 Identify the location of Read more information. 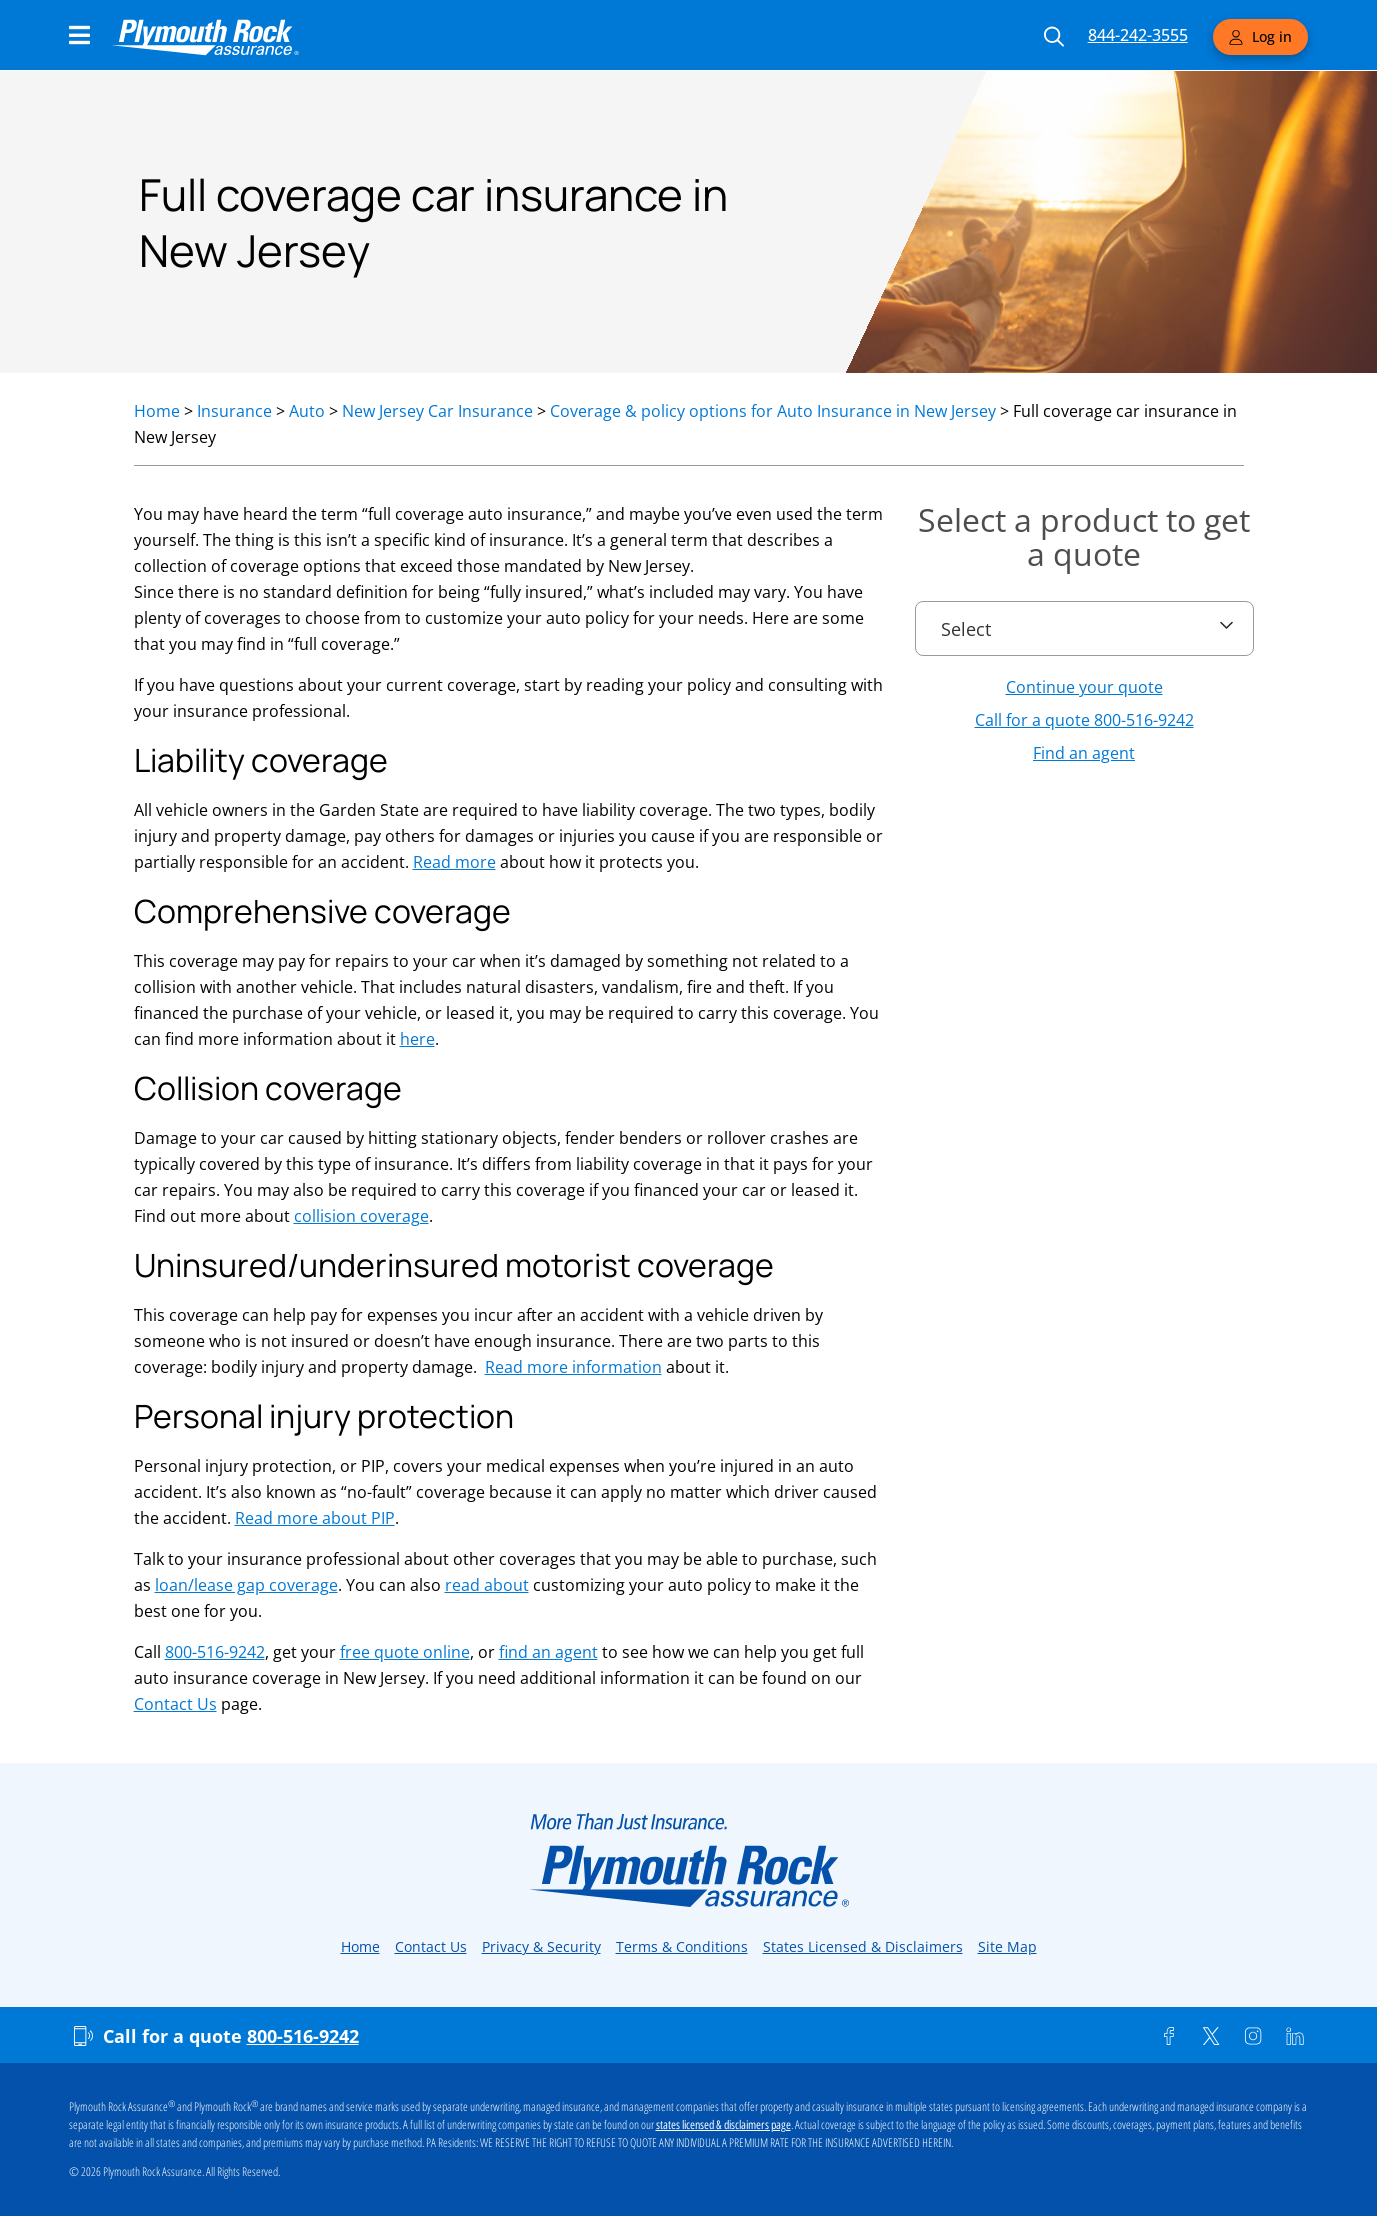
(573, 1367).